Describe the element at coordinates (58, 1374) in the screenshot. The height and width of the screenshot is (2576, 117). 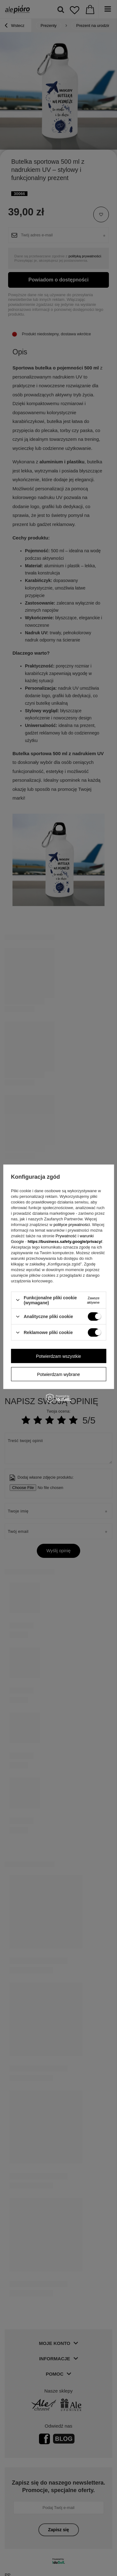
I see `Potwierdzam wybrane` at that location.